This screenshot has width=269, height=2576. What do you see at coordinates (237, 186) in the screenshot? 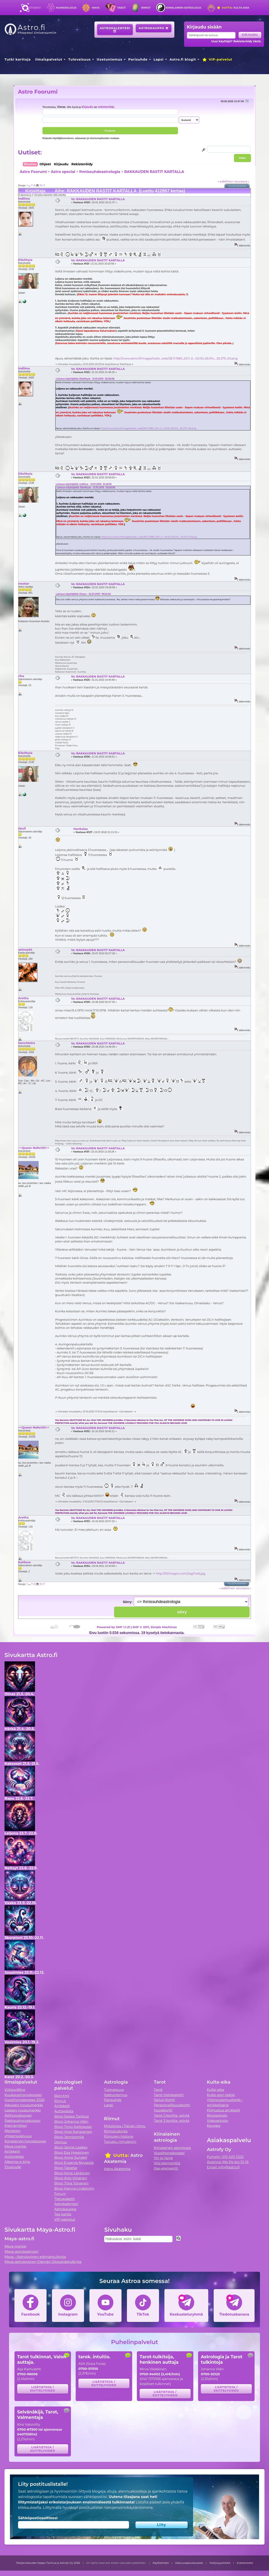
I see `Tulostusversio` at bounding box center [237, 186].